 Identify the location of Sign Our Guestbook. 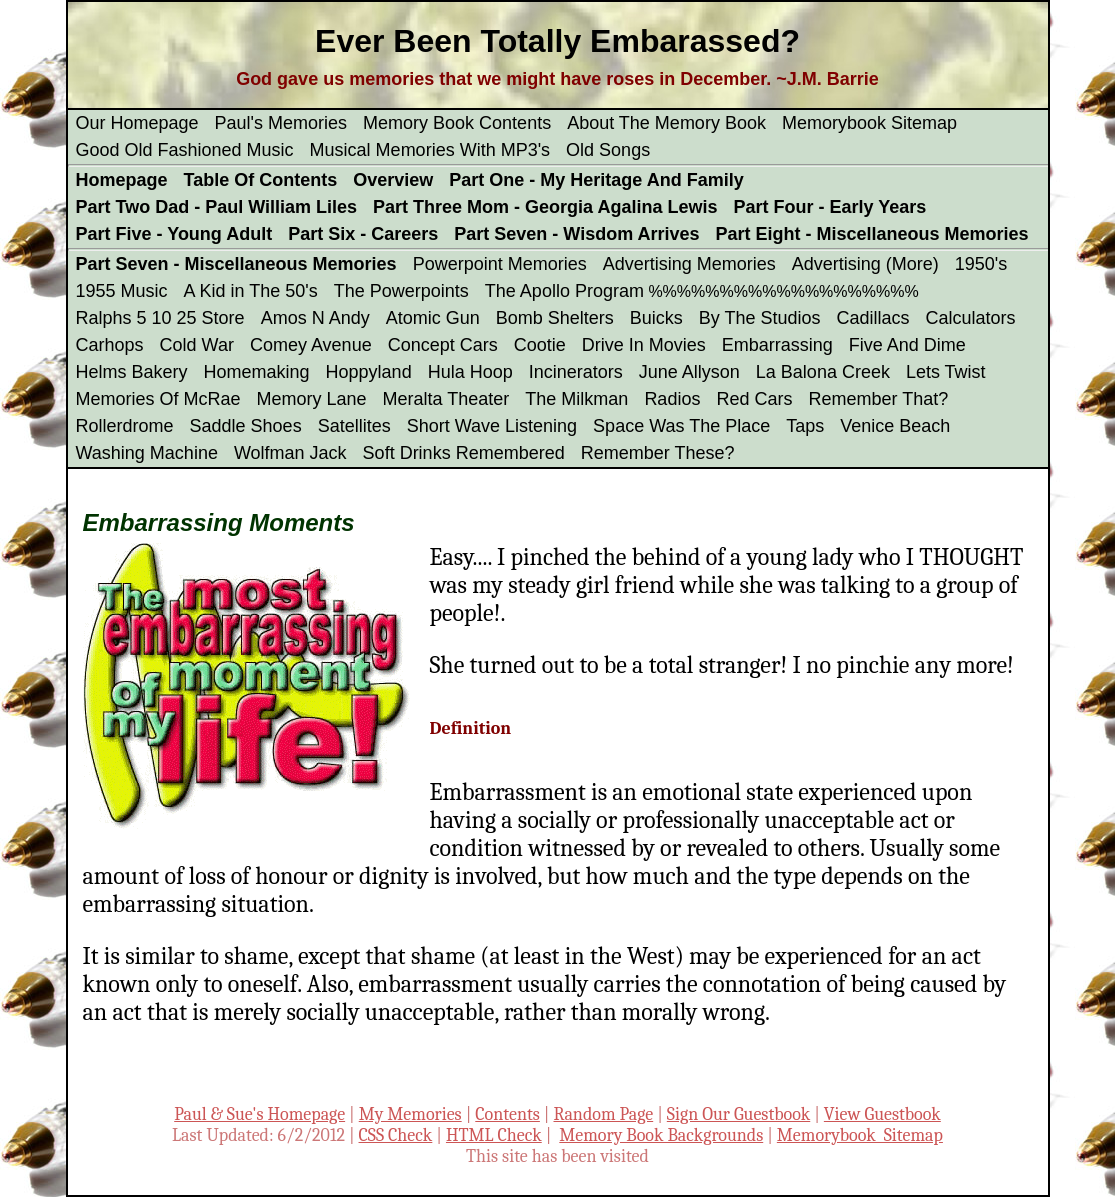
(738, 1114).